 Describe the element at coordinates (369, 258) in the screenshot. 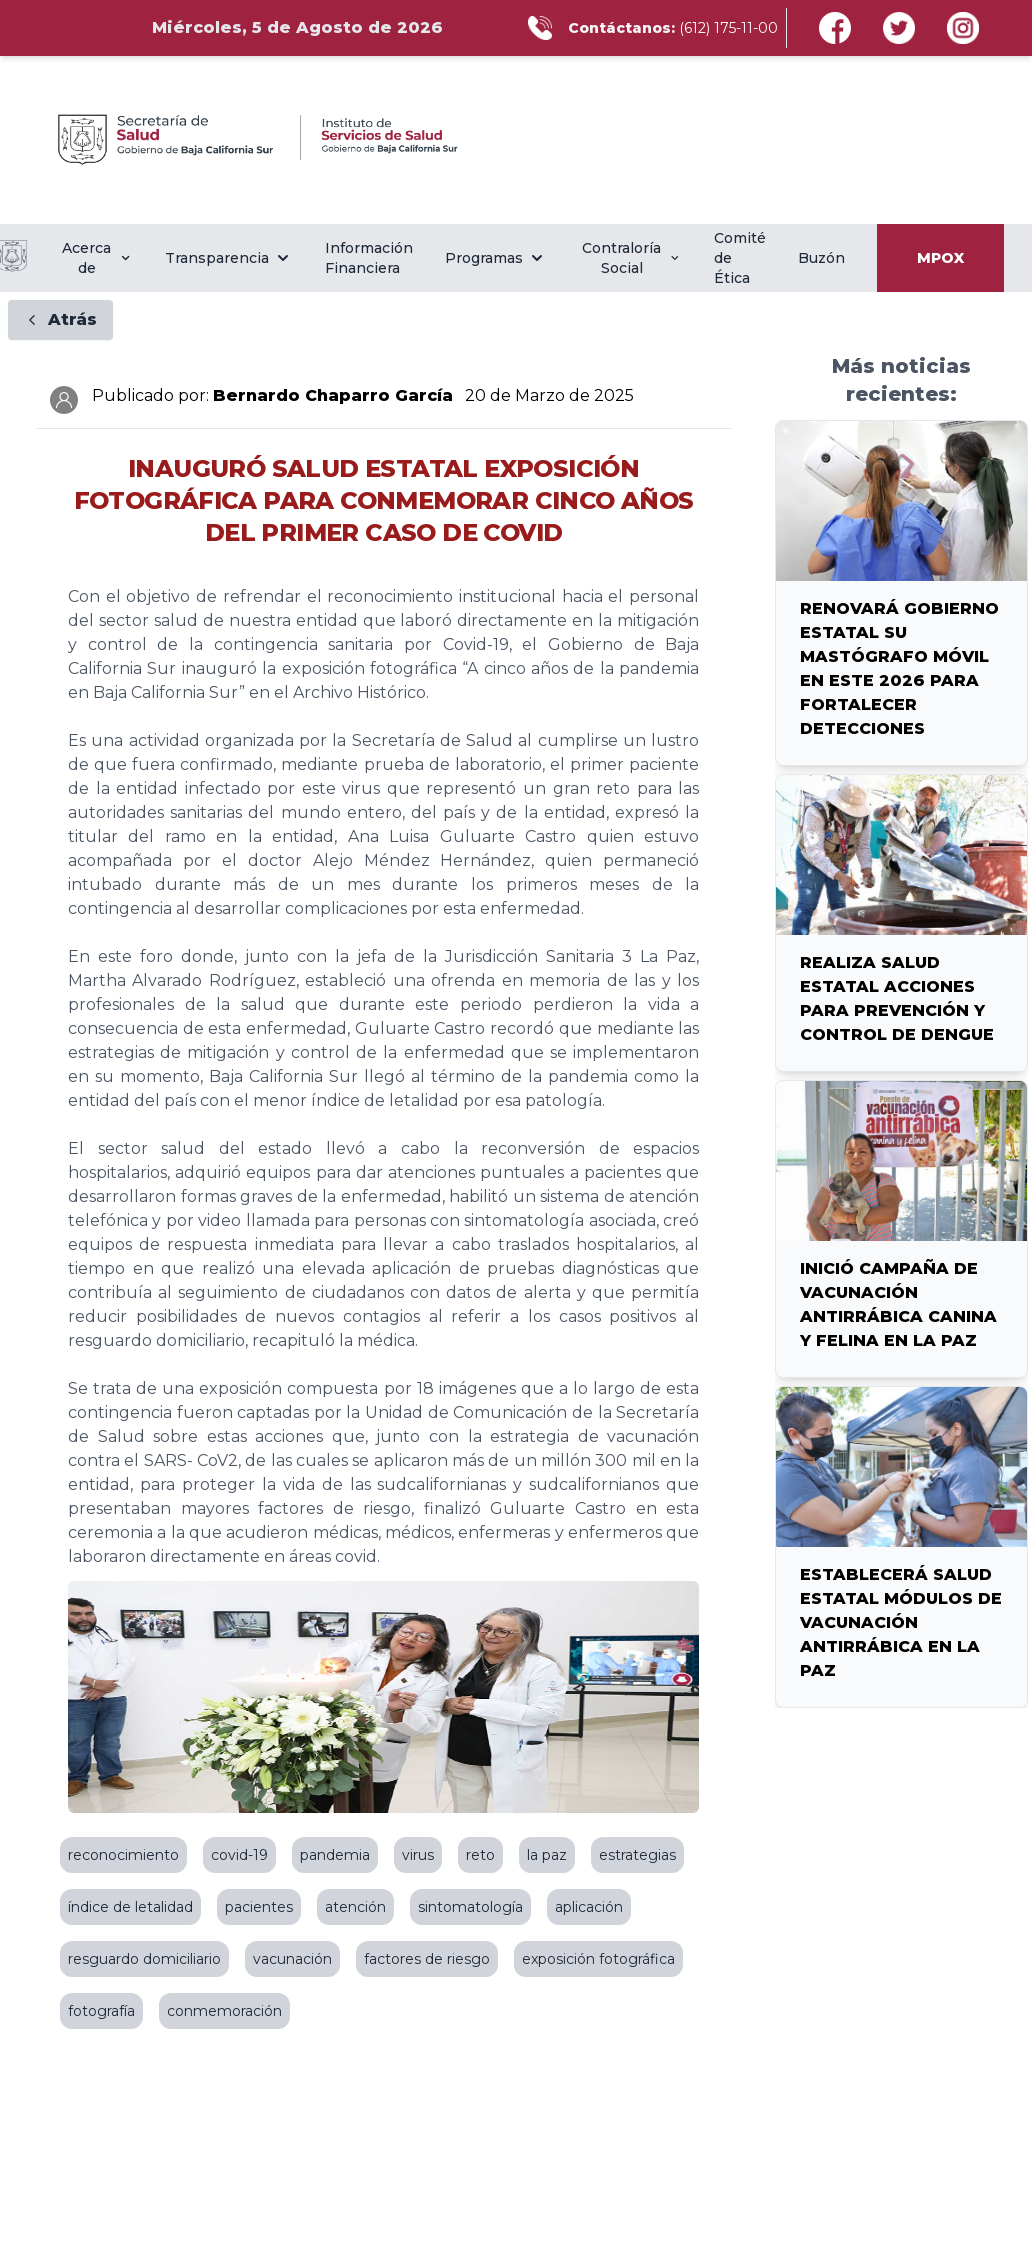

I see `Información Financiera` at that location.